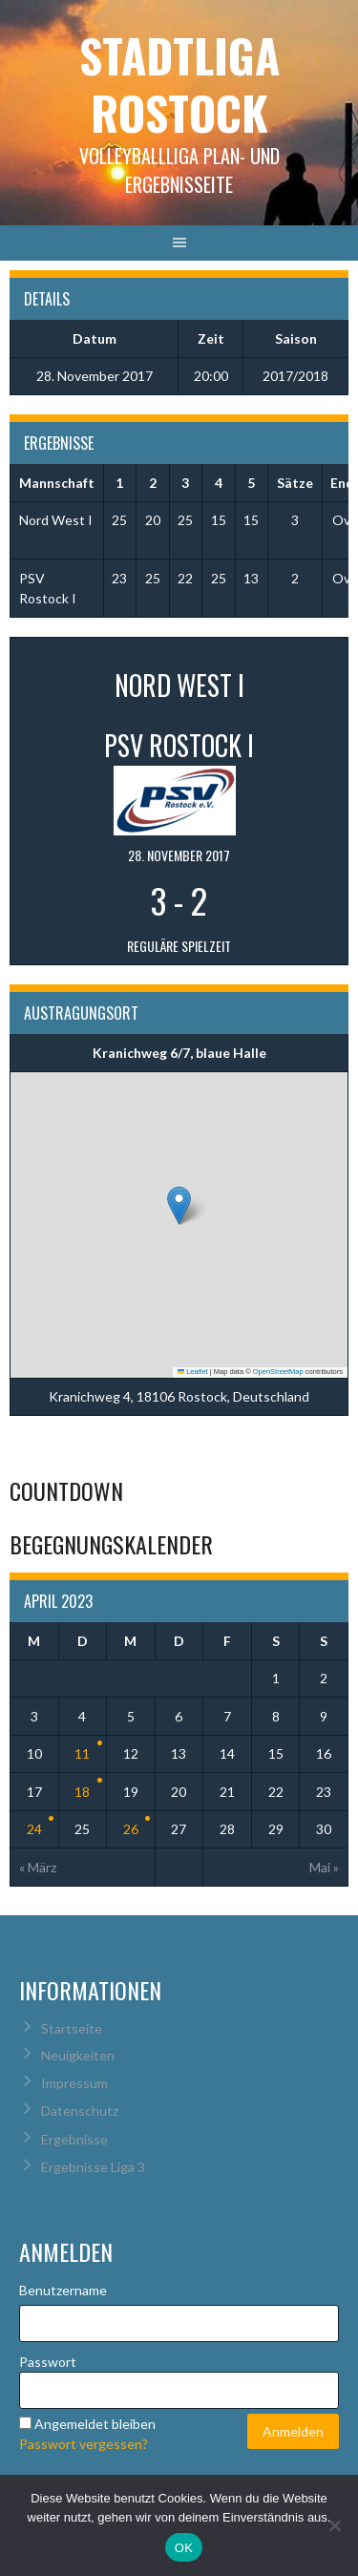  I want to click on Passwort, so click(47, 2362).